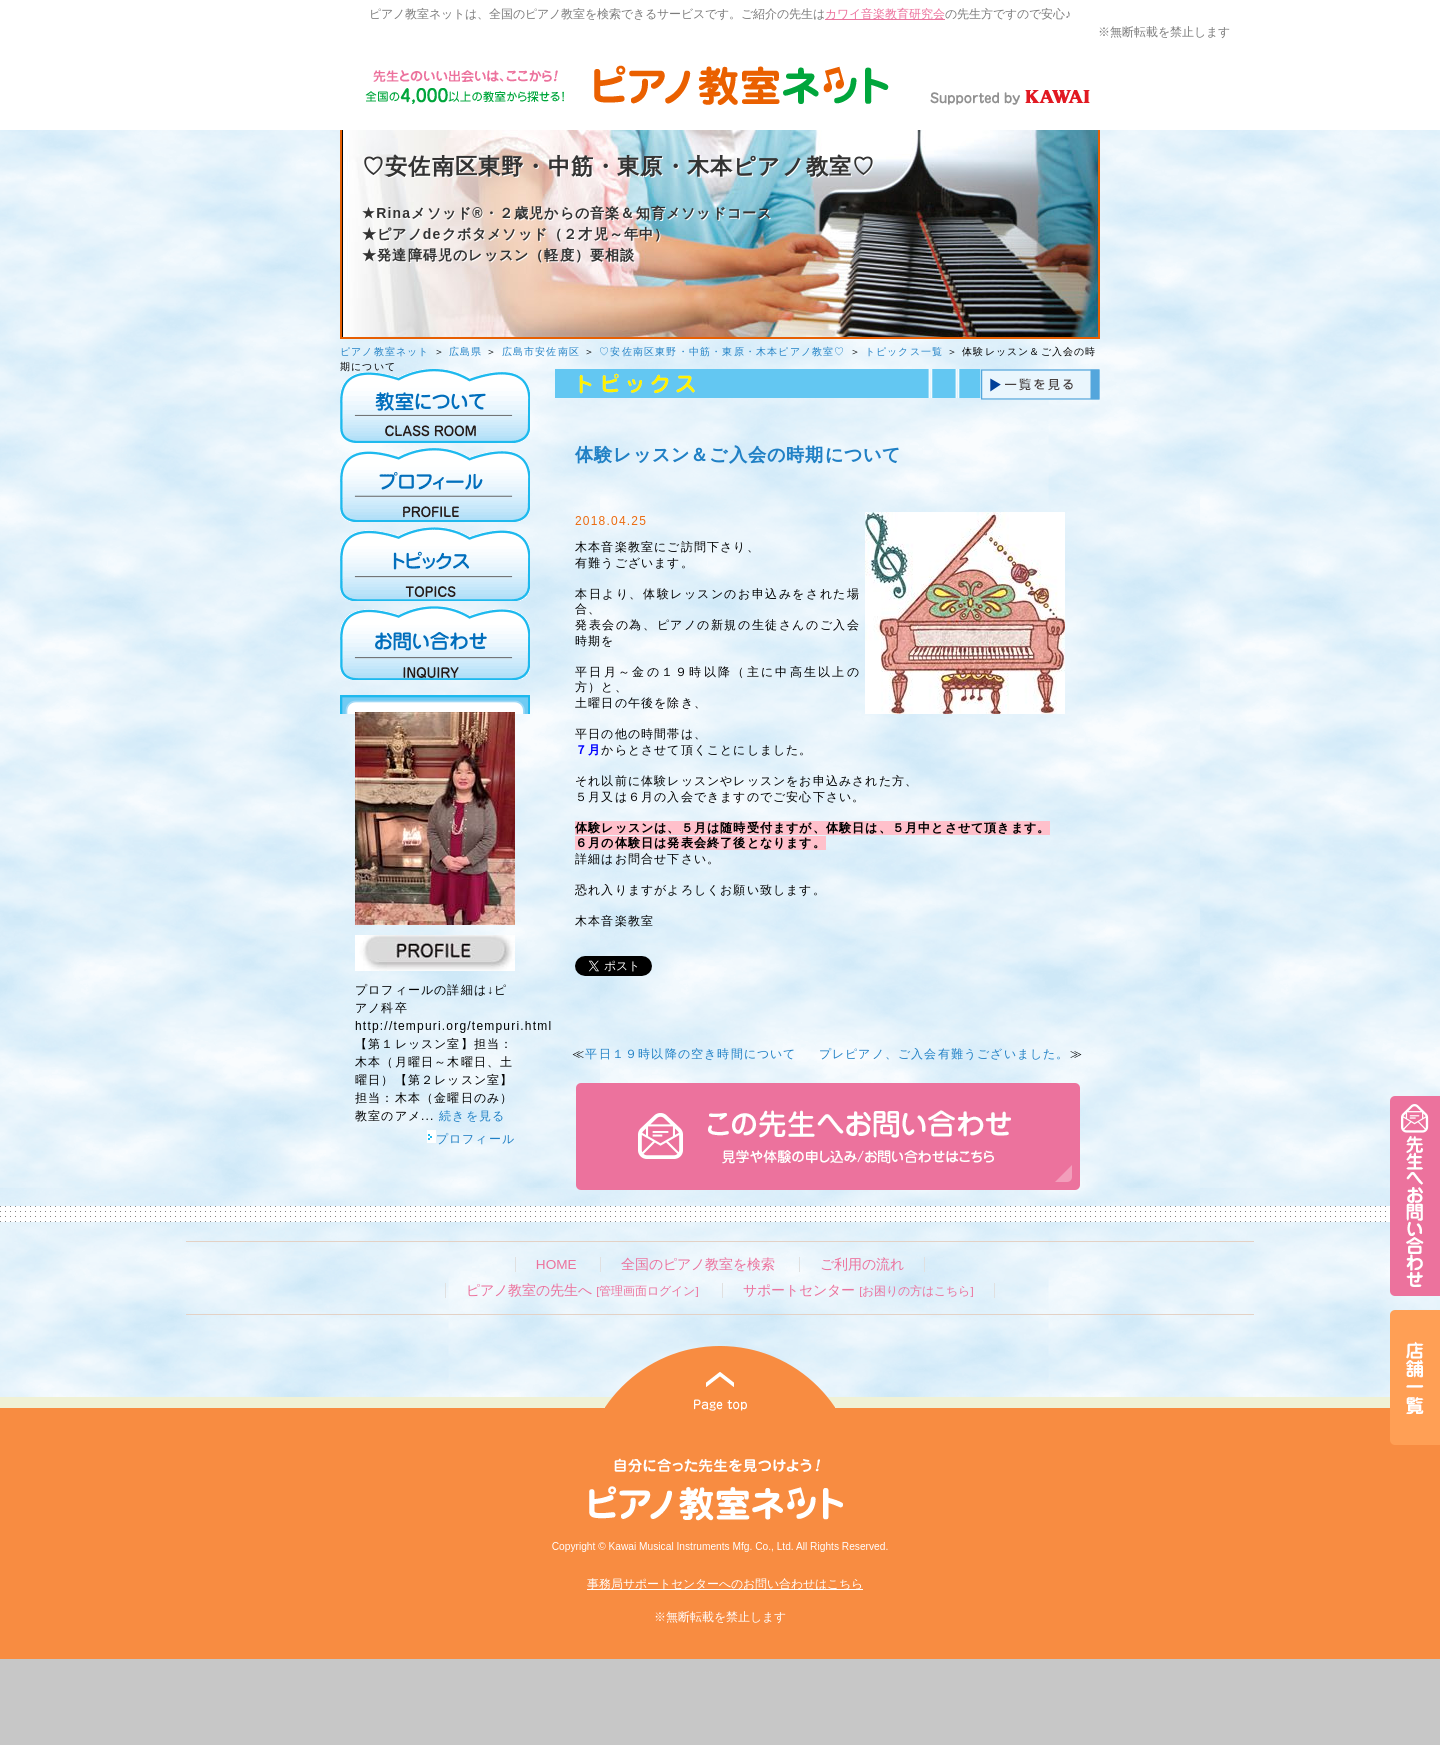  Describe the element at coordinates (858, 1290) in the screenshot. I see `サポートセンター` at that location.